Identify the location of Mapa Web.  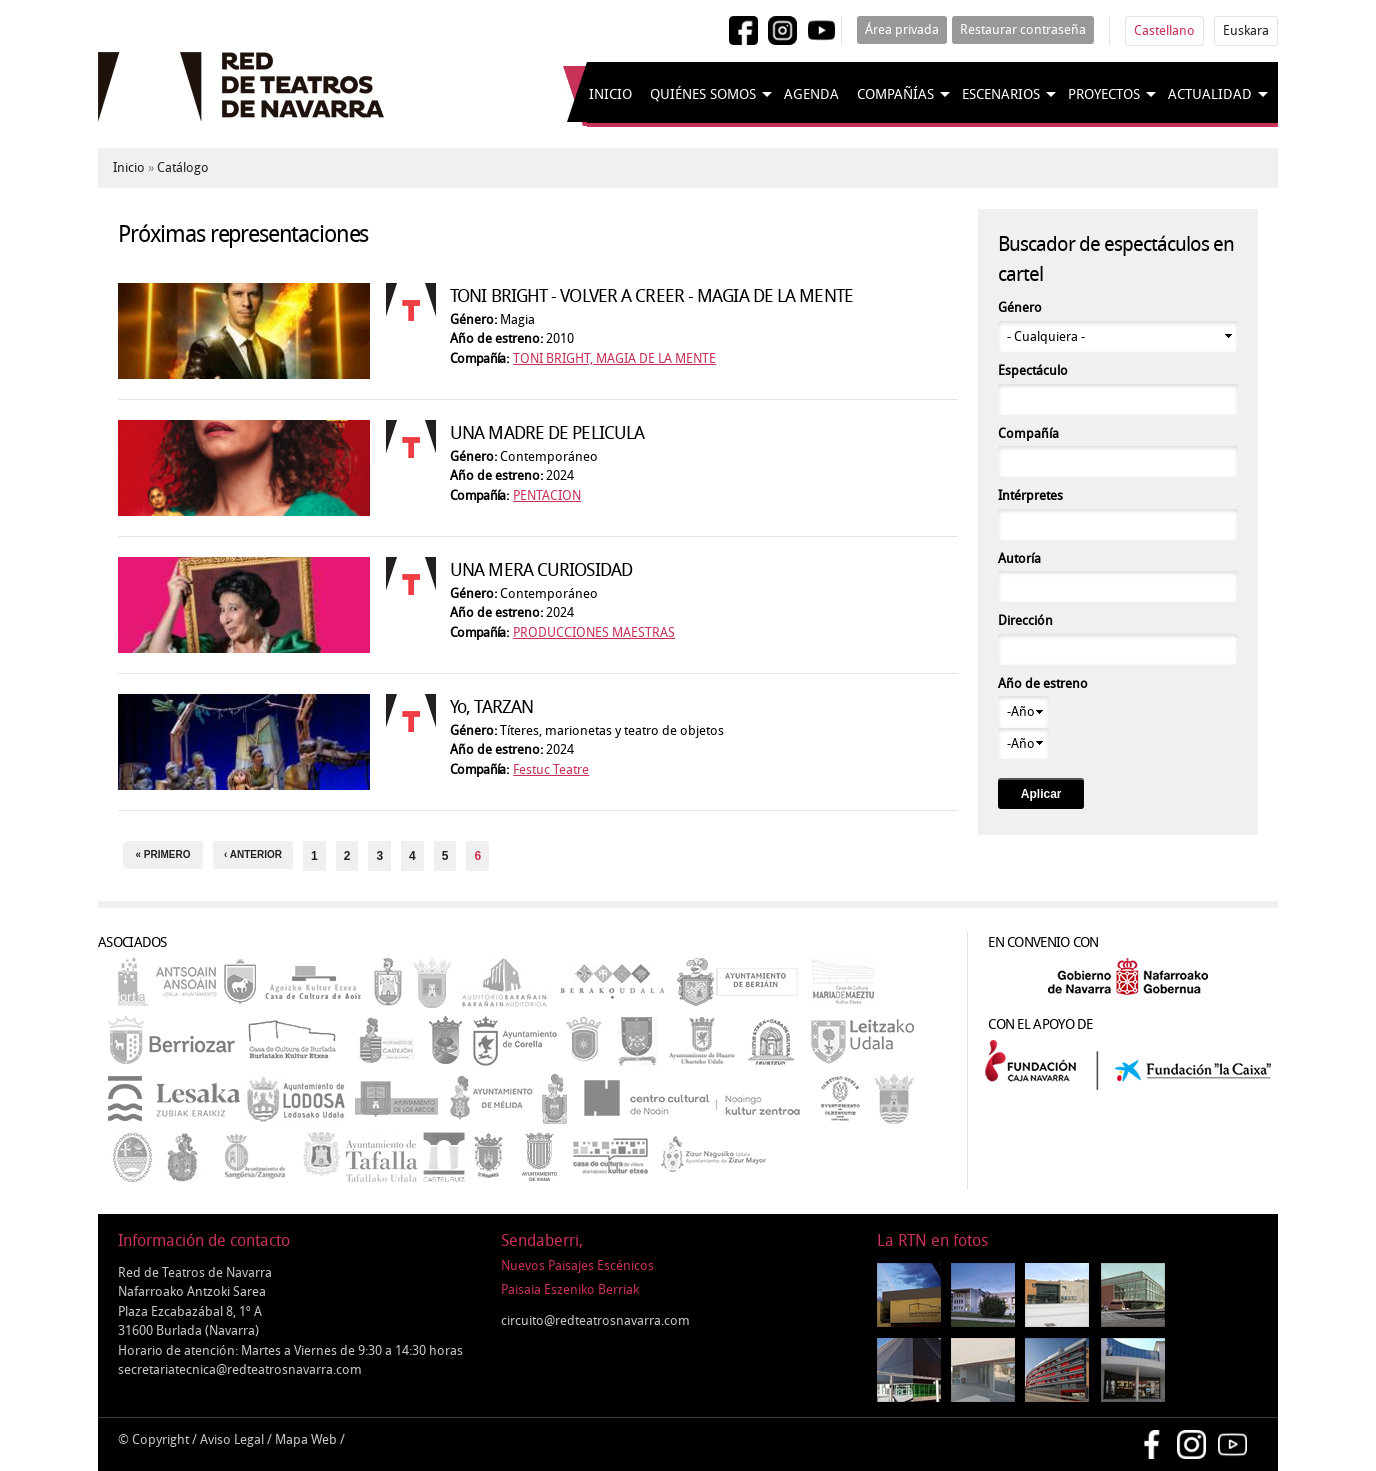
(306, 1439).